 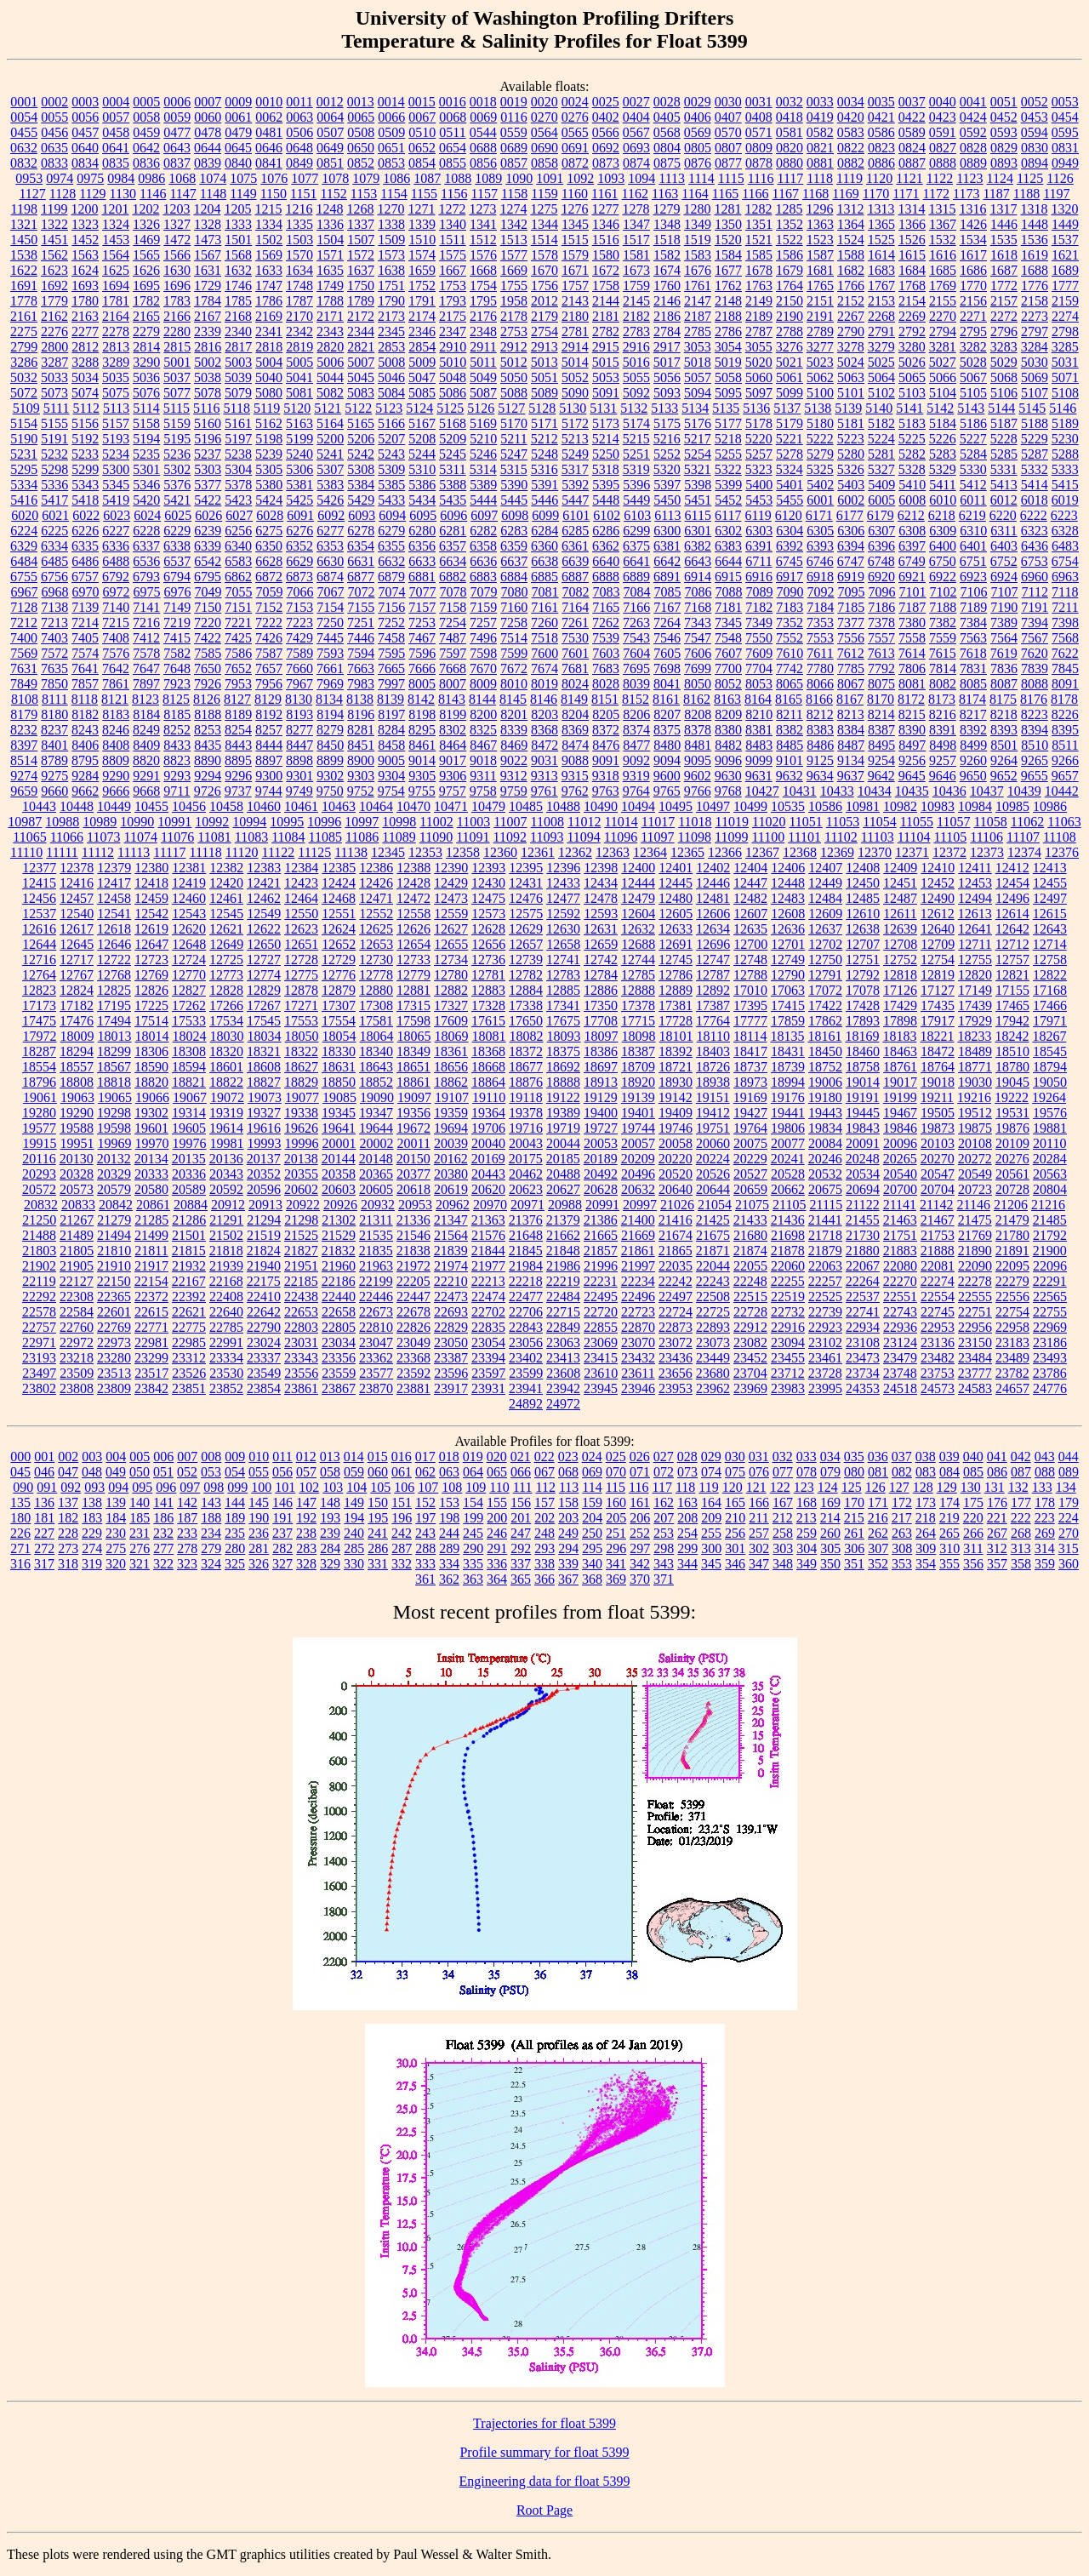 What do you see at coordinates (820, 101) in the screenshot?
I see `0033` at bounding box center [820, 101].